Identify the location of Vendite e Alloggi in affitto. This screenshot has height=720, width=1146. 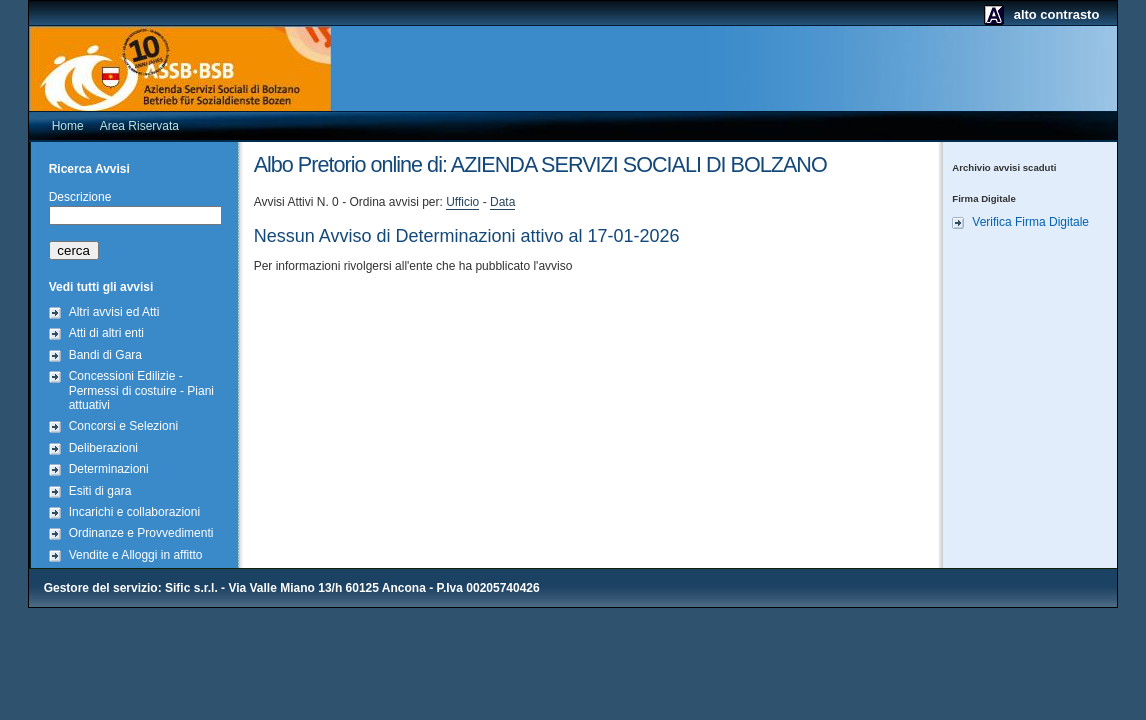
(136, 555).